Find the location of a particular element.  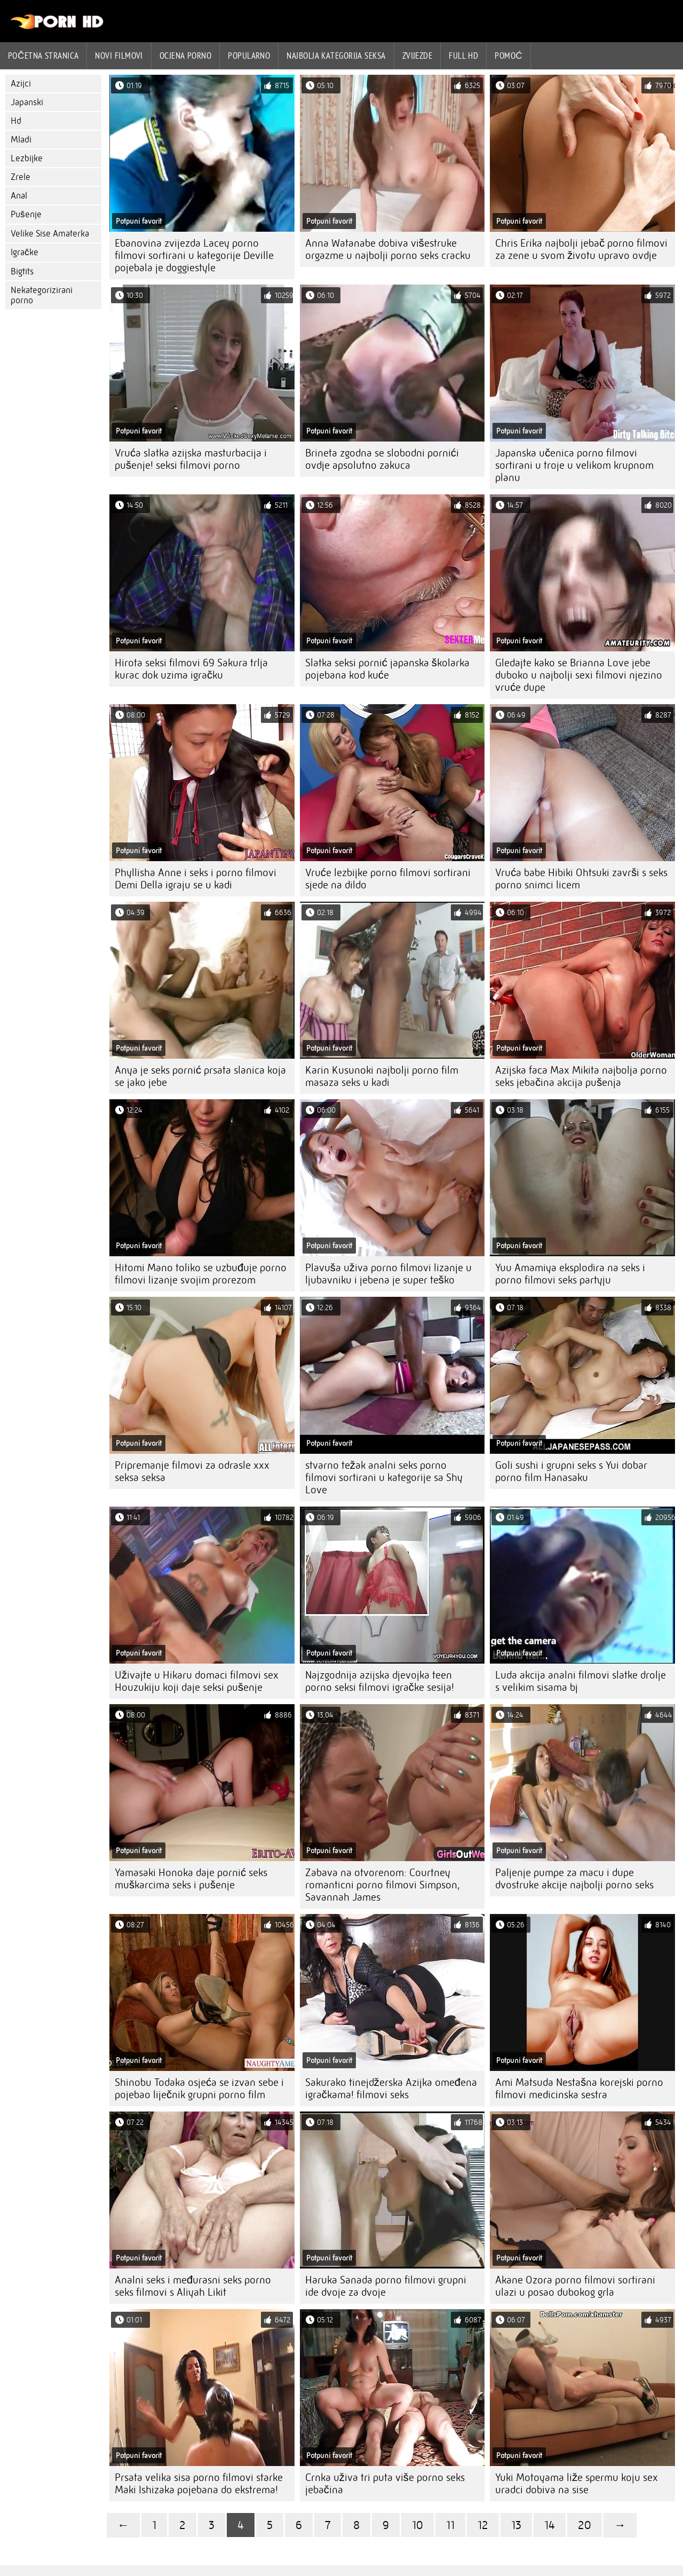

Vruća babe Hibiki Ohtsuki završi s seks porno snimci licem is located at coordinates (581, 878).